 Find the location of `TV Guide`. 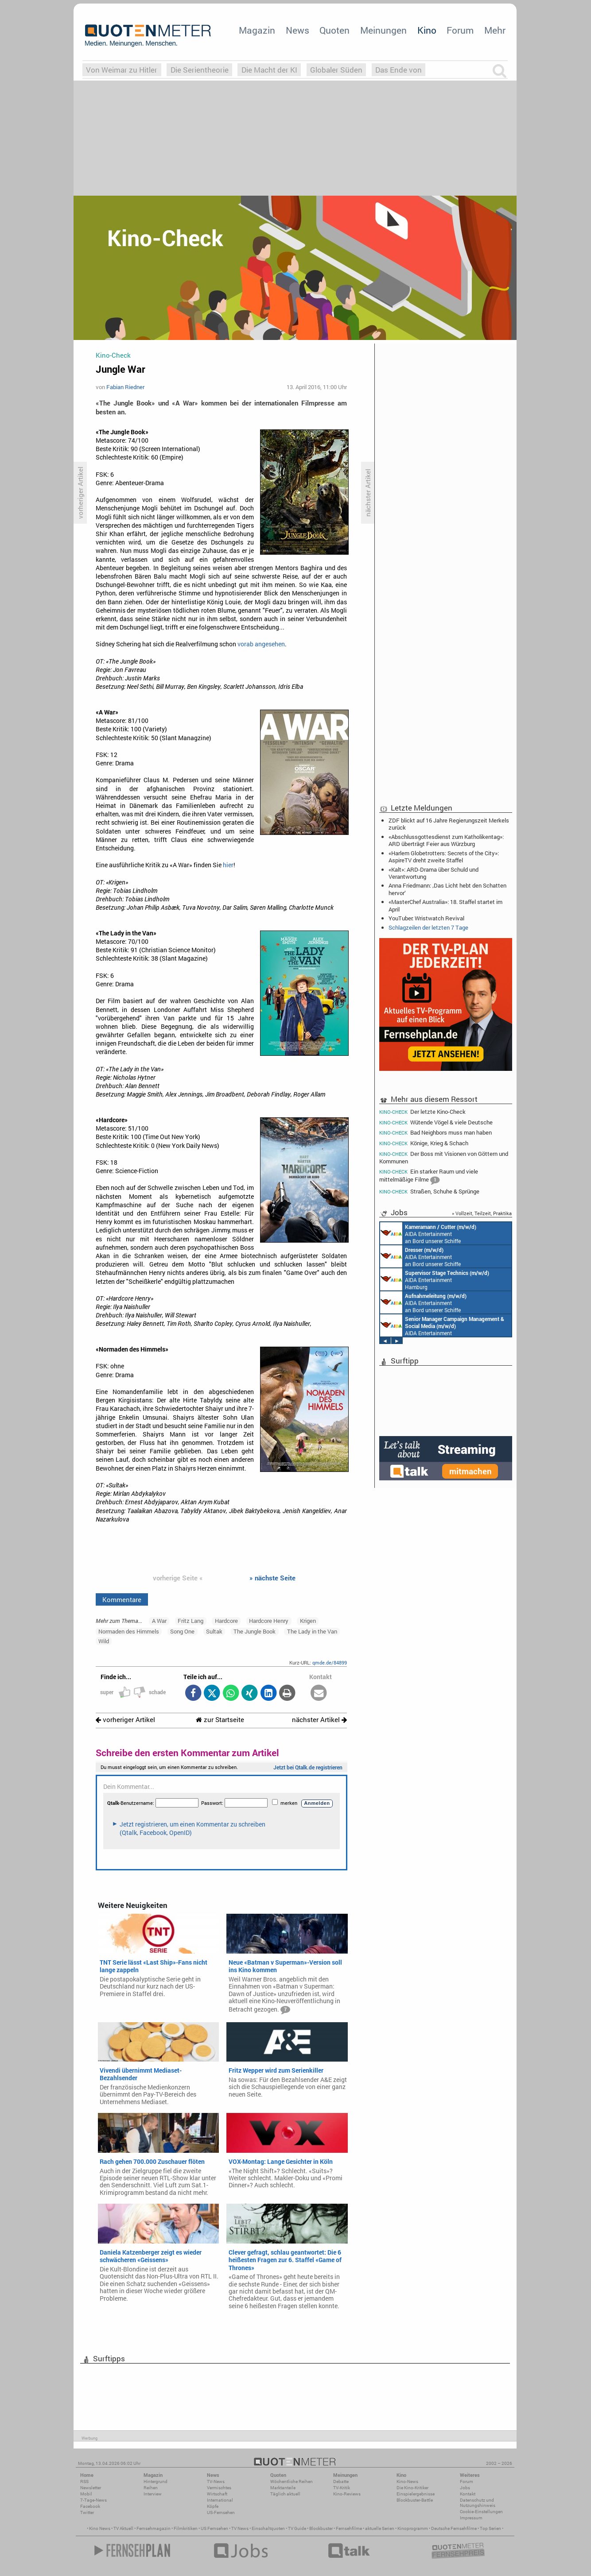

TV Guide is located at coordinates (297, 2528).